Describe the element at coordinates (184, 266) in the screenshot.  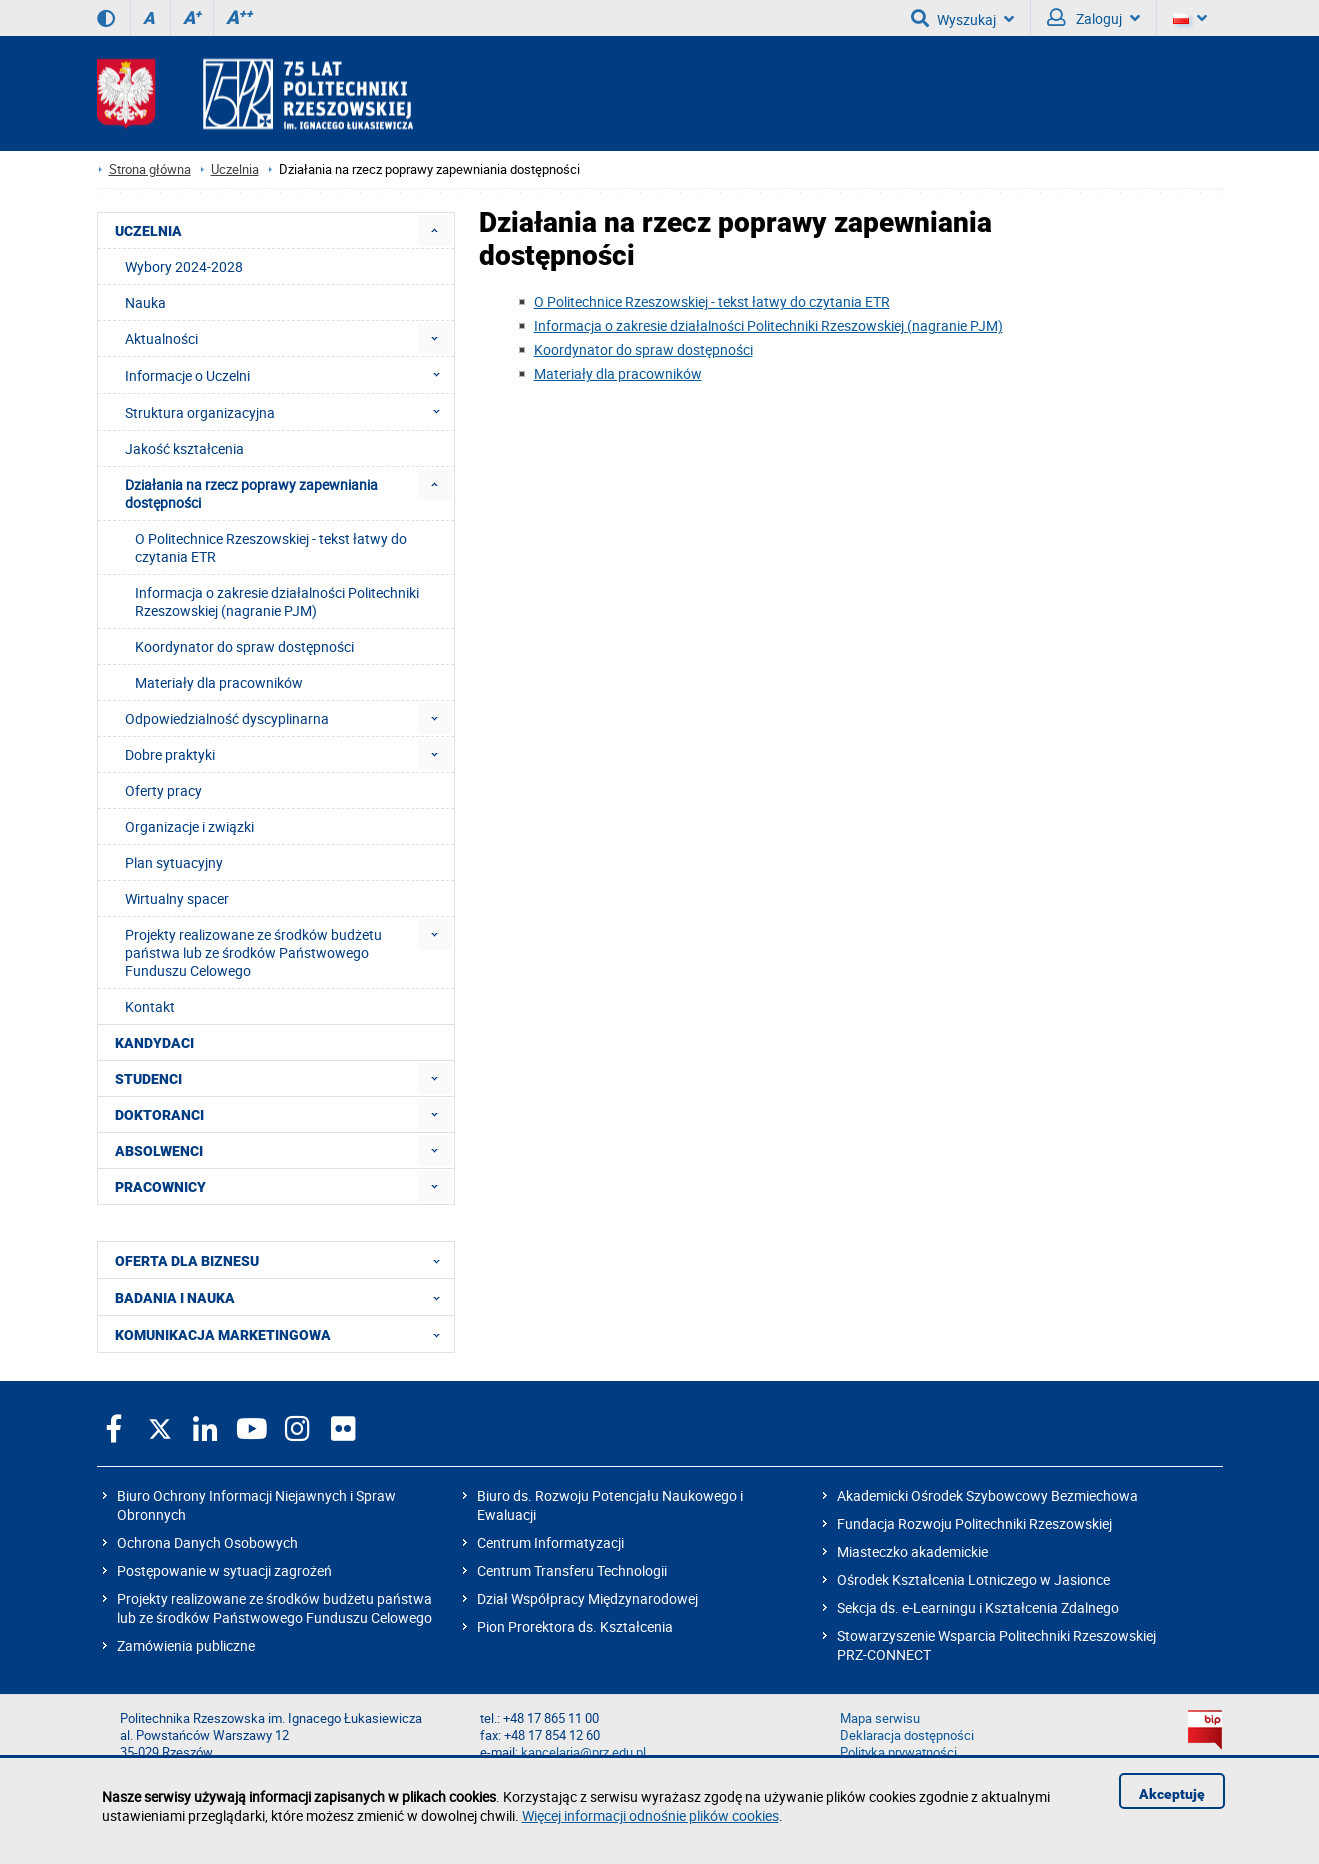
I see `Wybory 2024-2028 [menuitem]` at that location.